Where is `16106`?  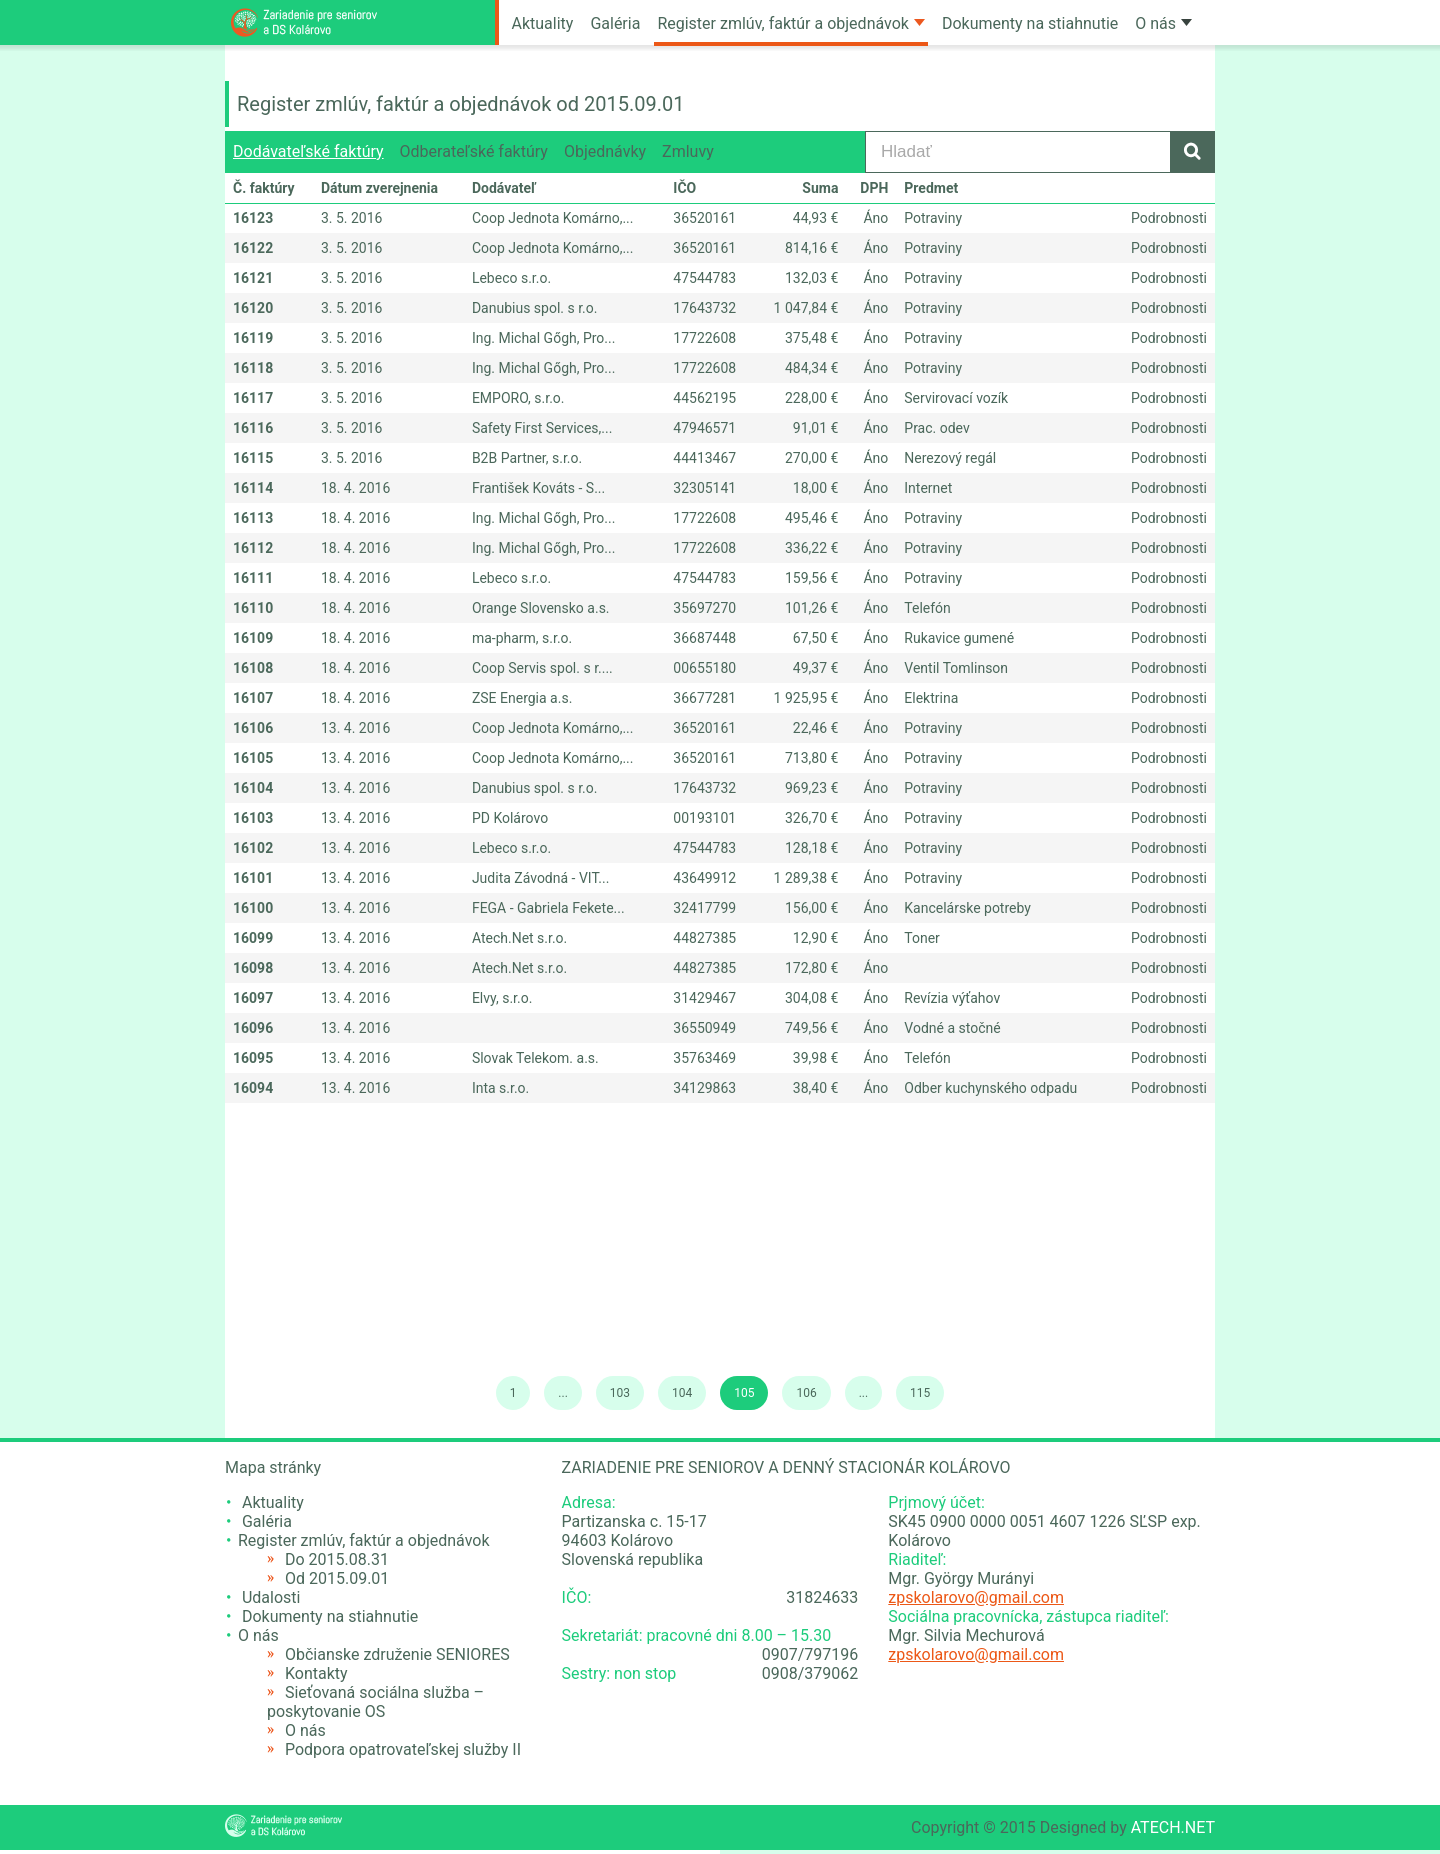
16106 is located at coordinates (253, 728).